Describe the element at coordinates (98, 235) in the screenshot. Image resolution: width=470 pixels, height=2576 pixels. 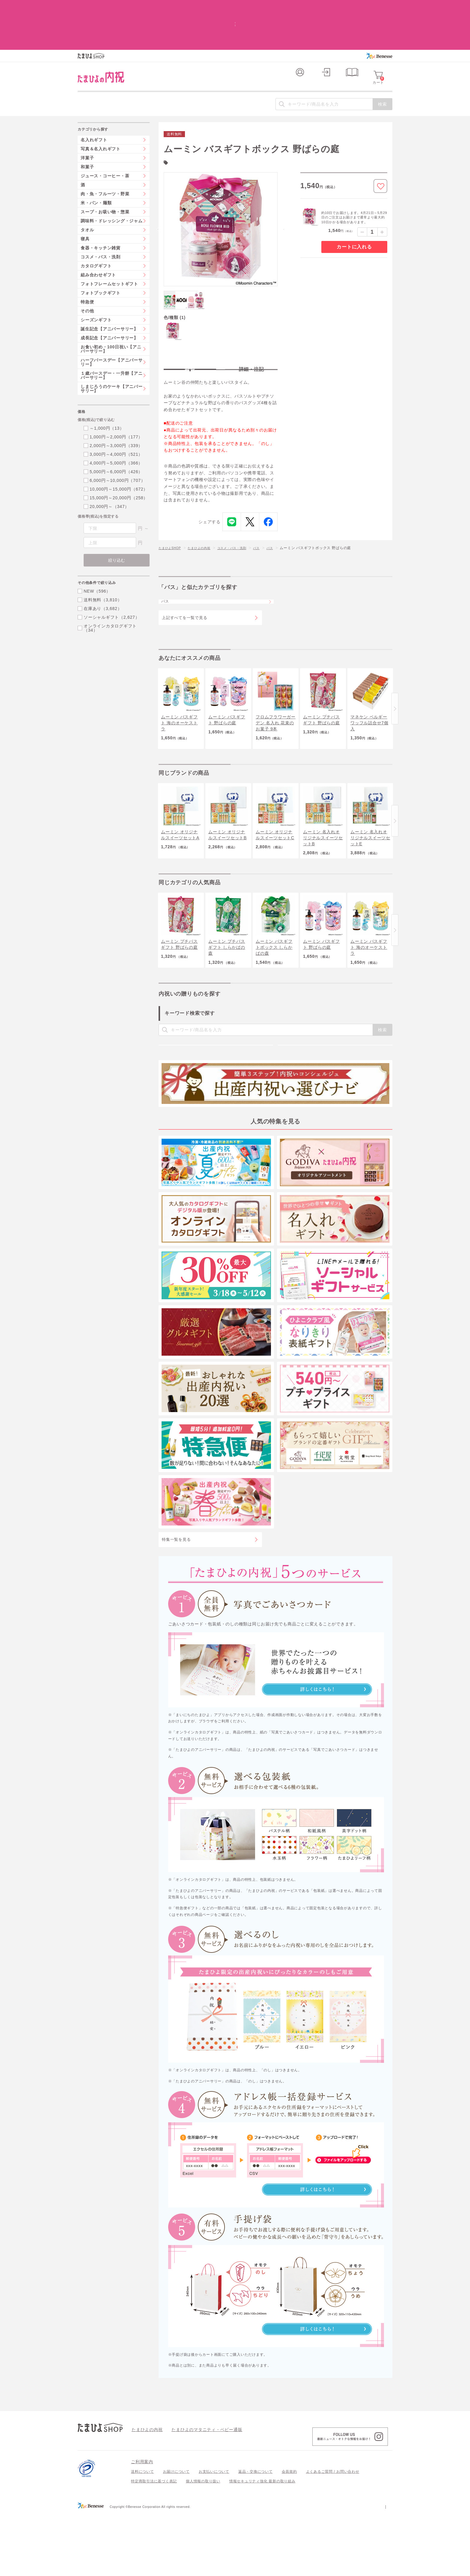
I see `組み合わせギフト` at that location.